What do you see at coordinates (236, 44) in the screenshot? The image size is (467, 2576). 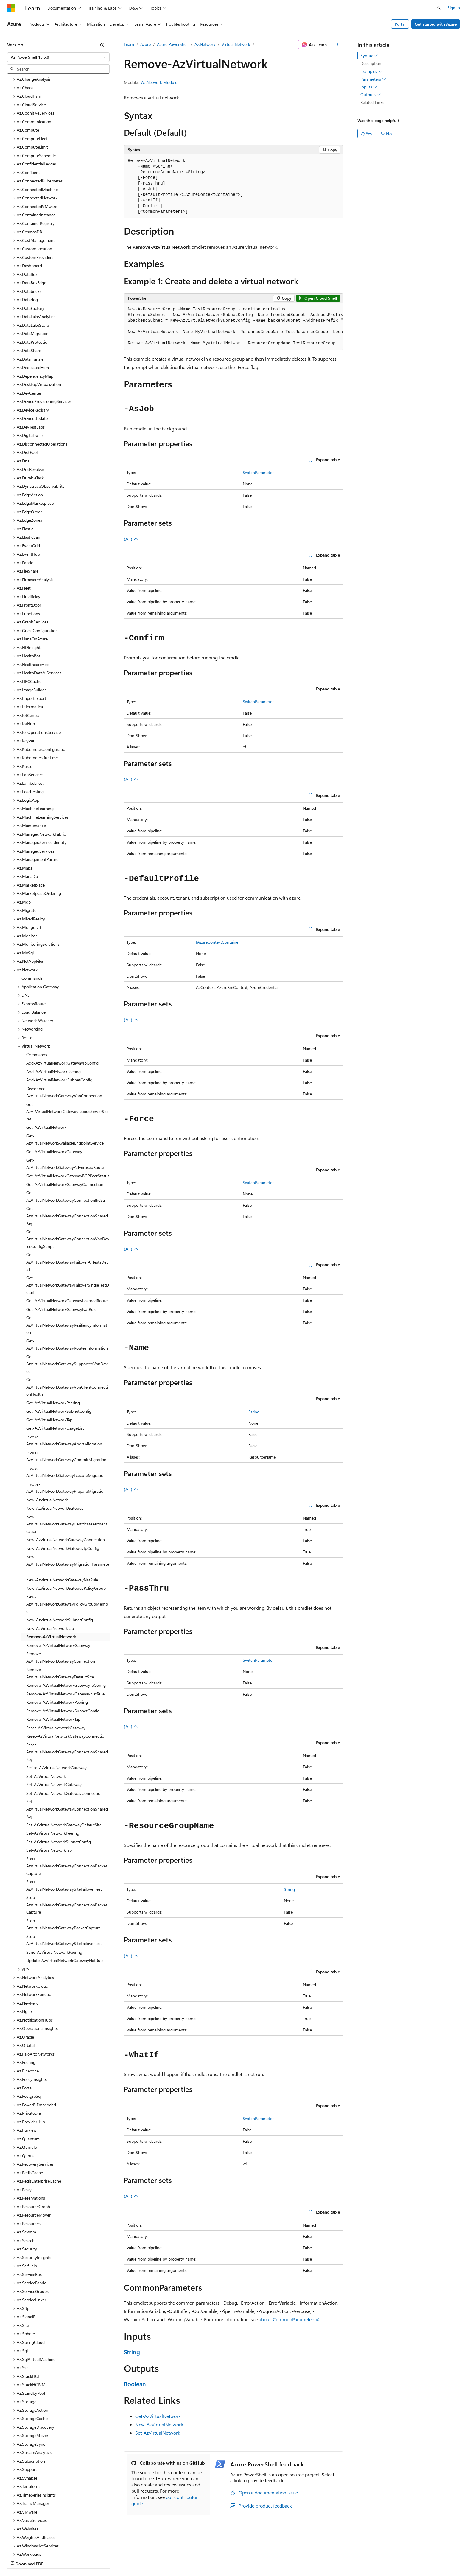 I see `Virtual Network` at bounding box center [236, 44].